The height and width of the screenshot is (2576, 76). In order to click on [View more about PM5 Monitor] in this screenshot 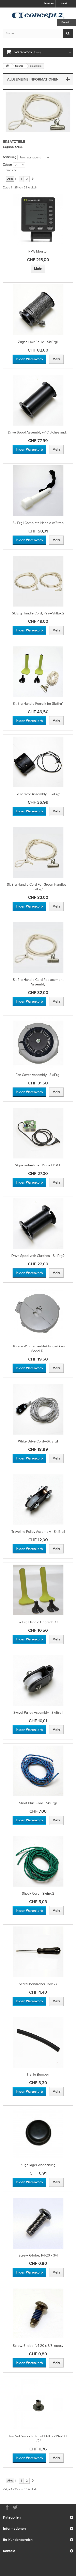, I will do `click(38, 268)`.